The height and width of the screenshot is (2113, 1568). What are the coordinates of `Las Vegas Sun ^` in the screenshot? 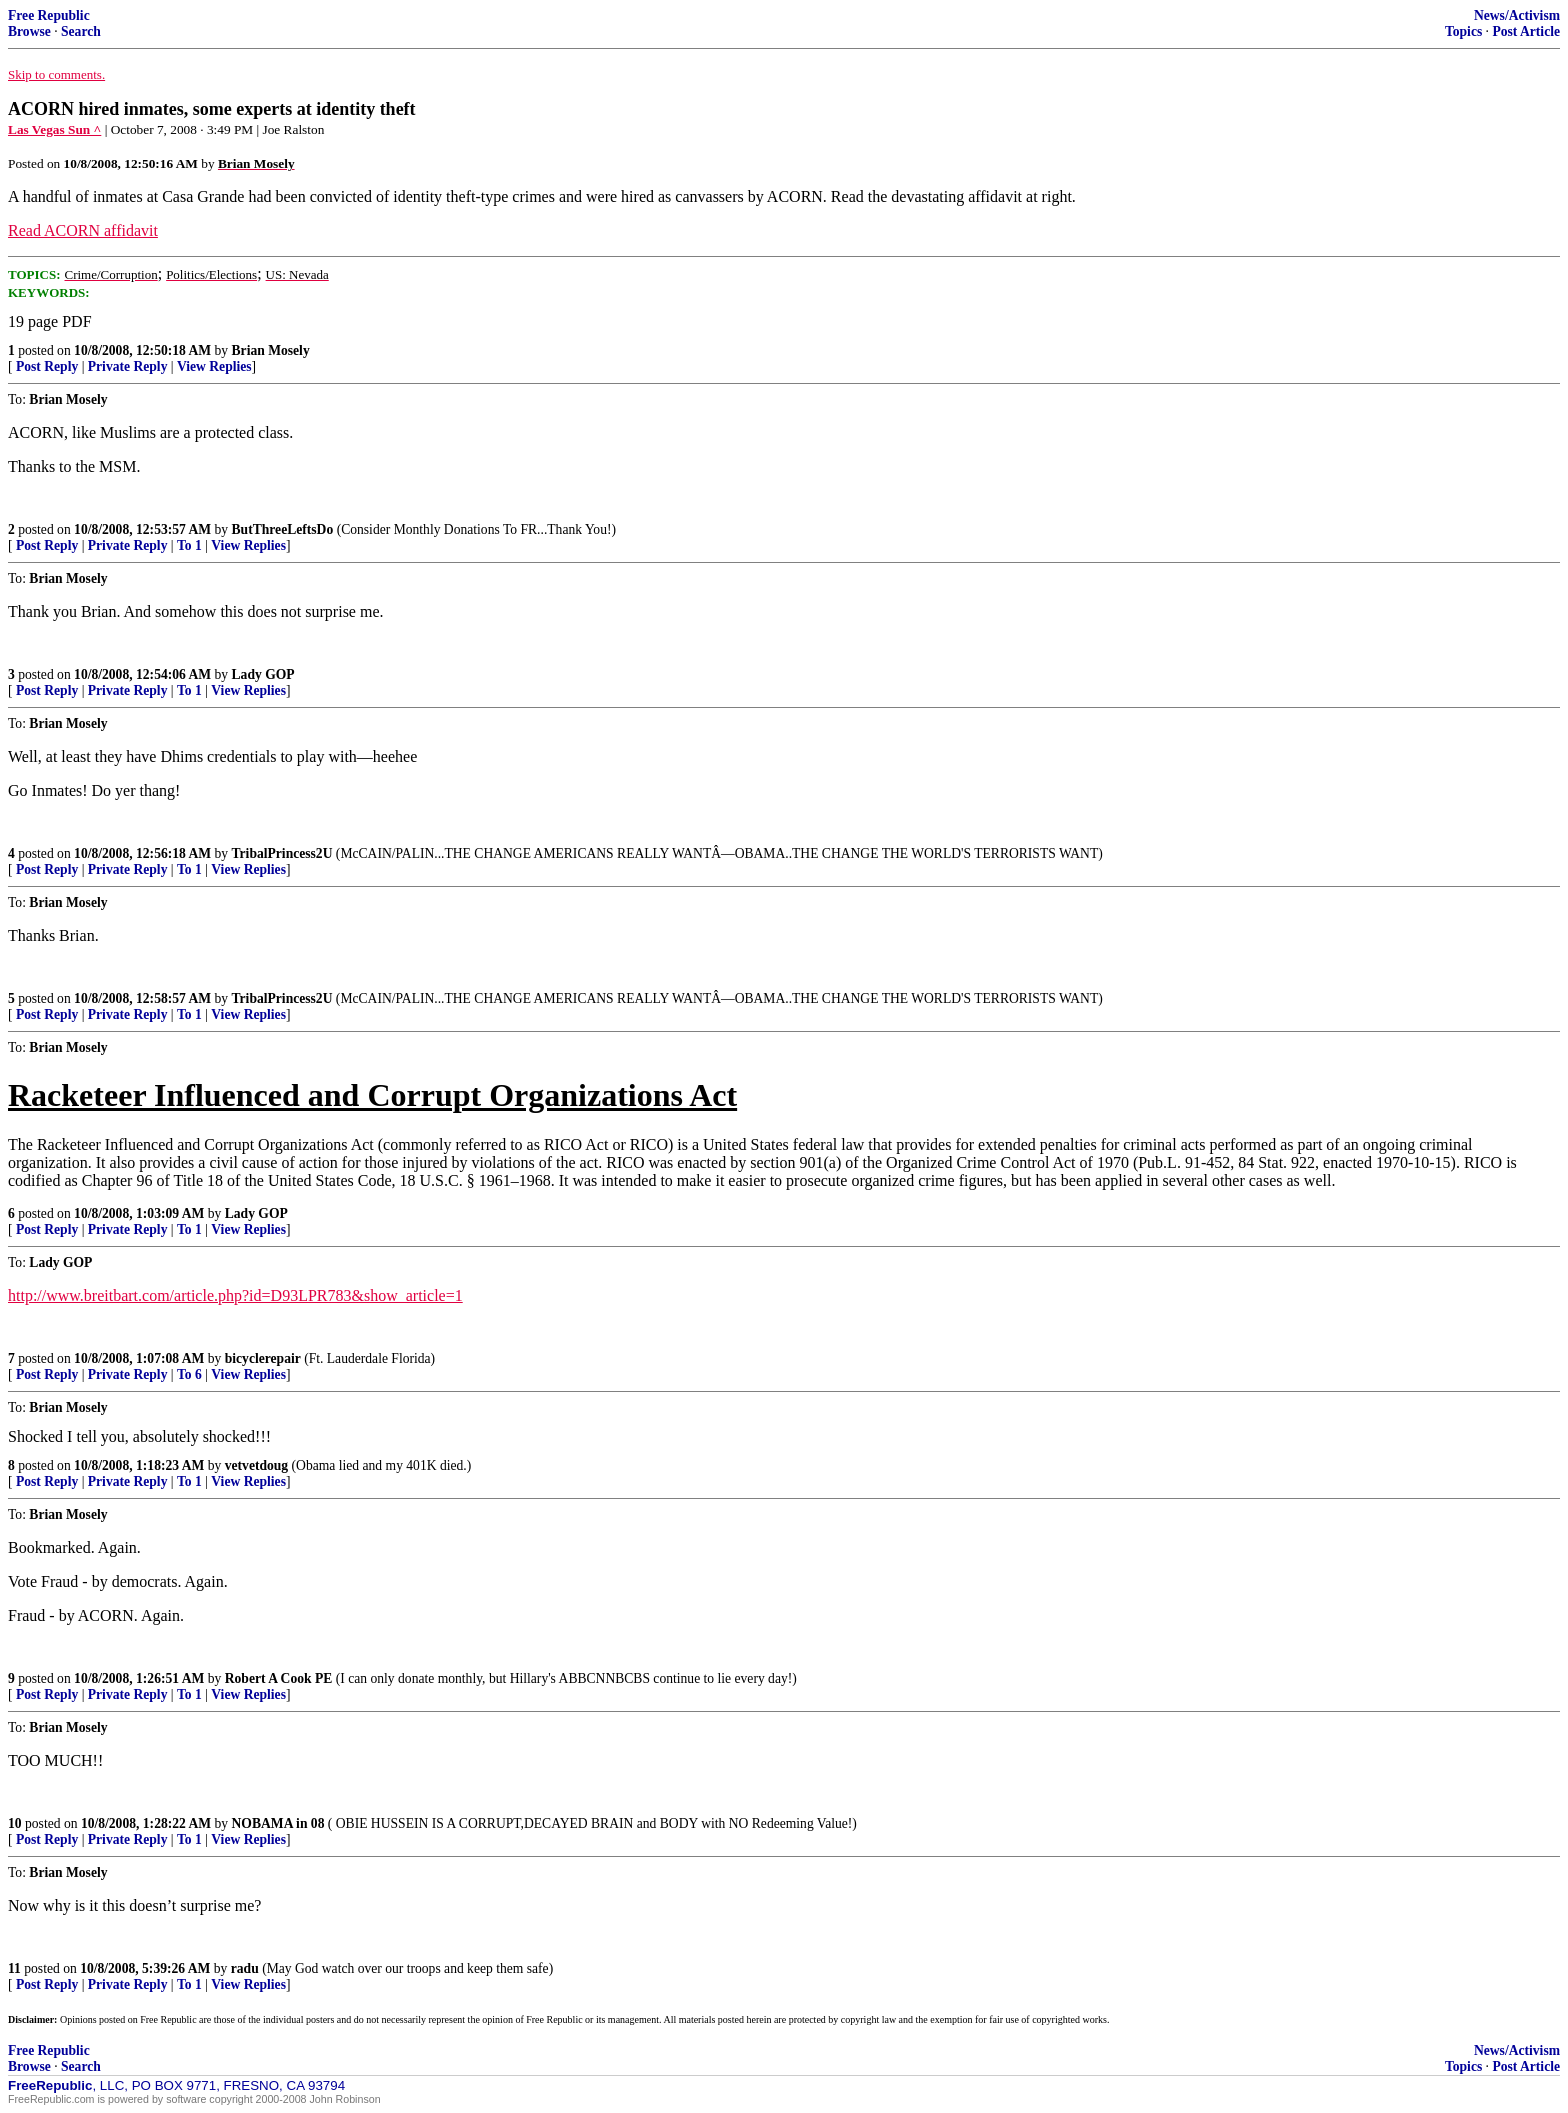 It's located at (54, 129).